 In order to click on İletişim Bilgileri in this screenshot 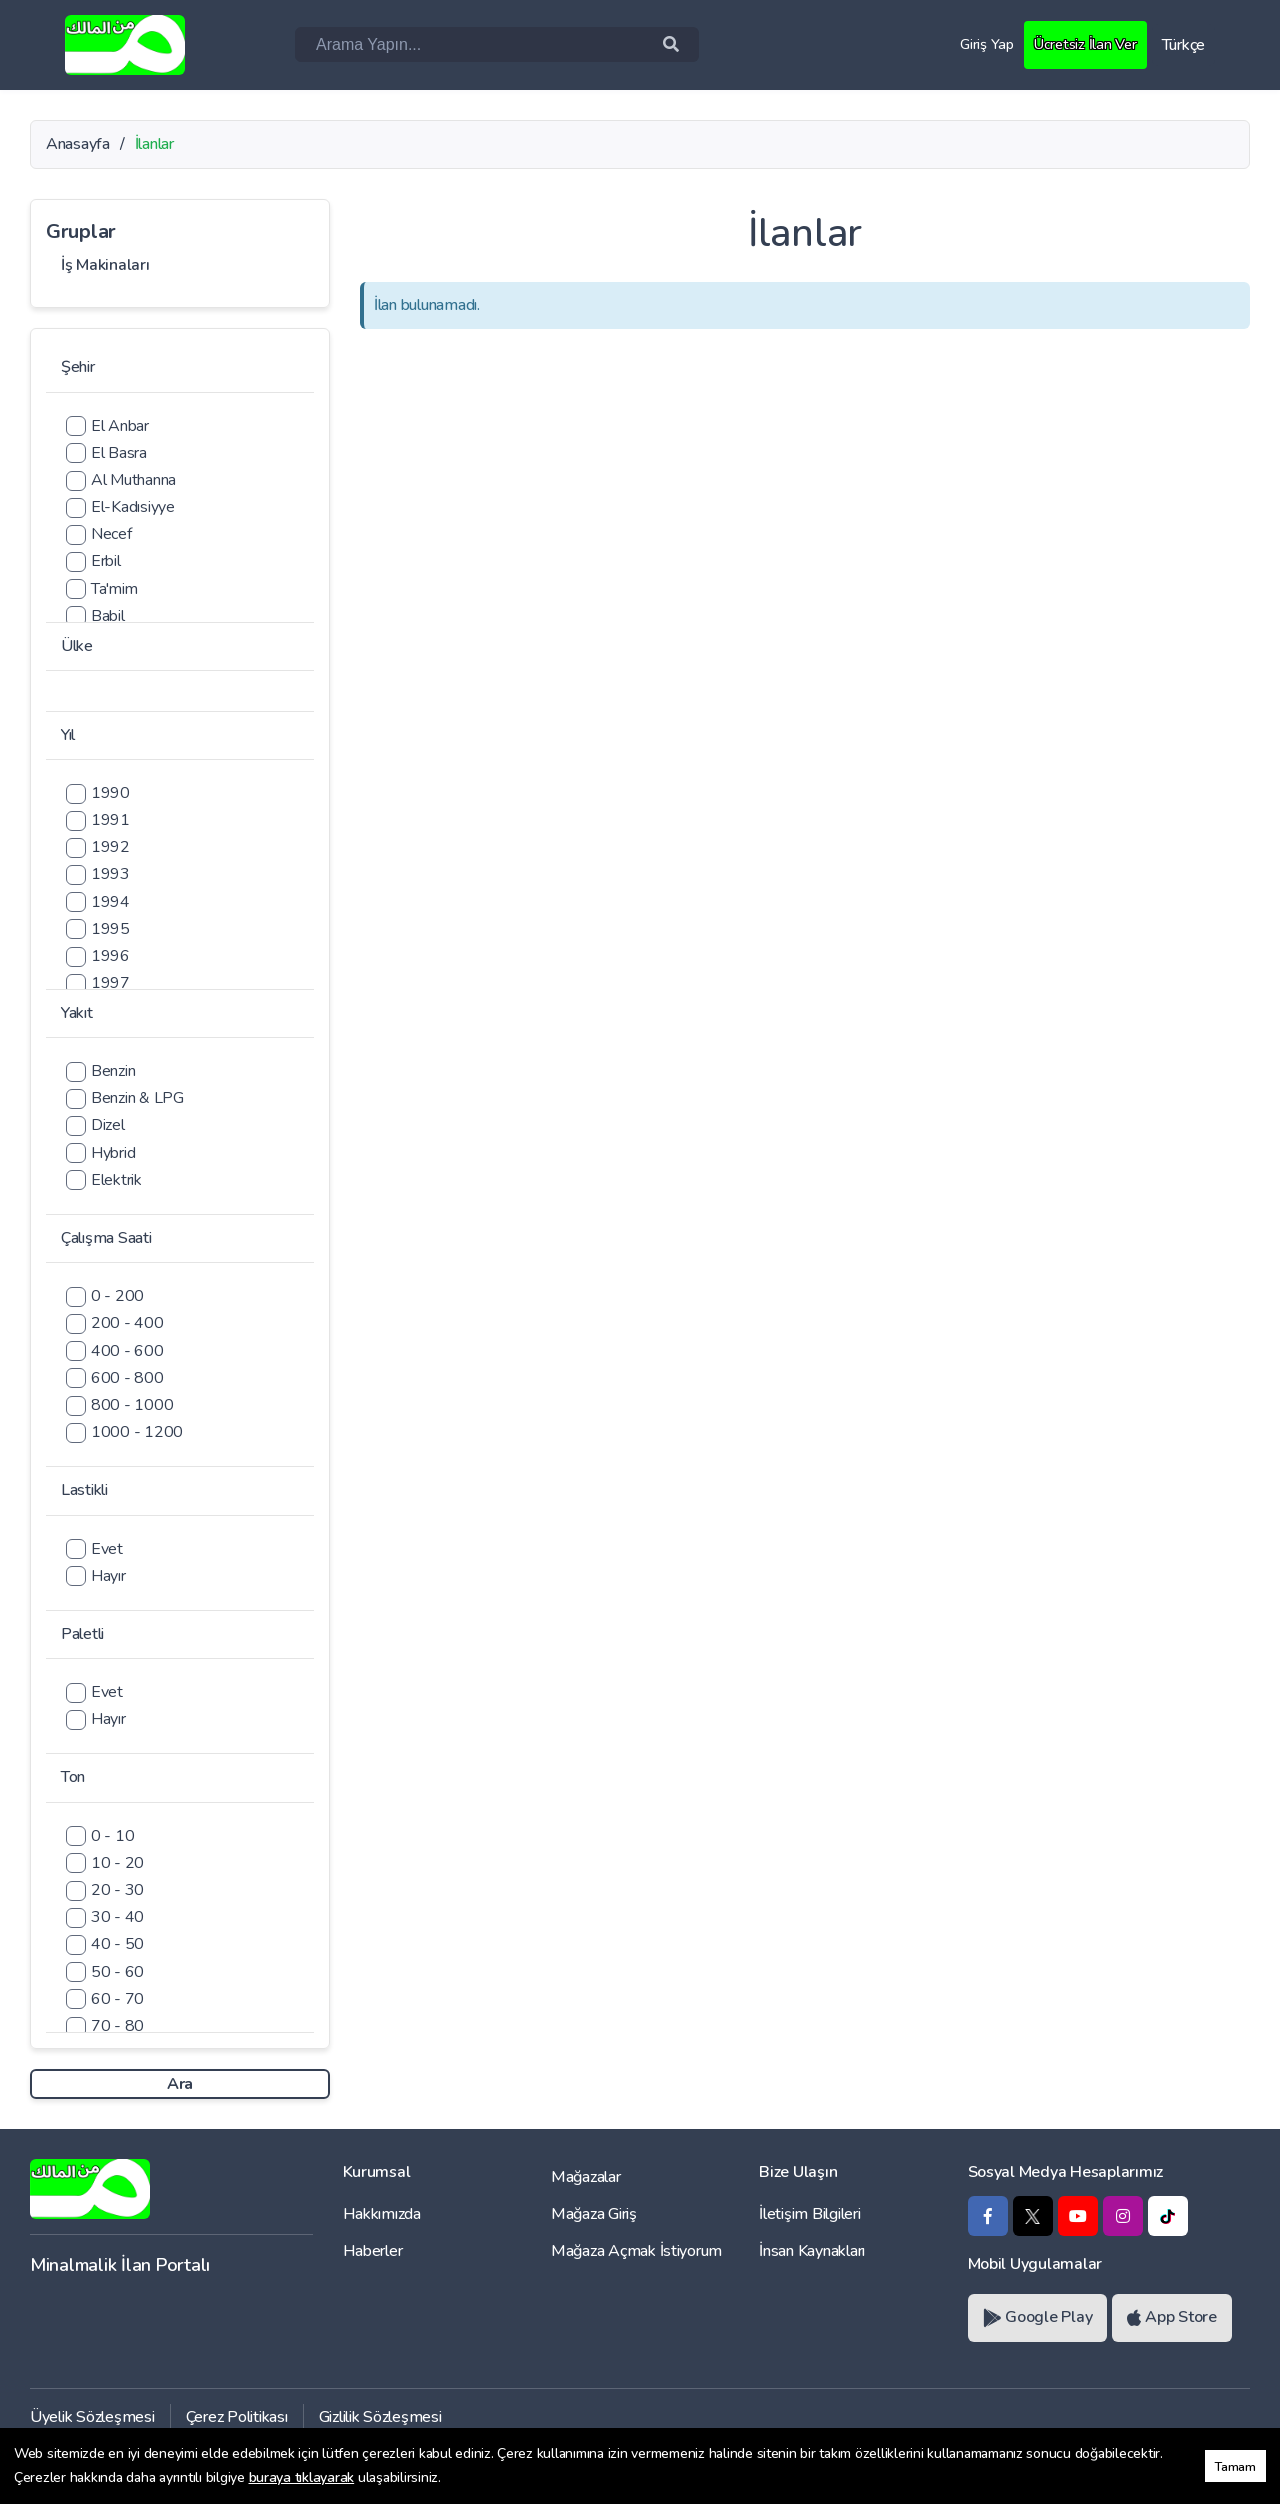, I will do `click(809, 2214)`.